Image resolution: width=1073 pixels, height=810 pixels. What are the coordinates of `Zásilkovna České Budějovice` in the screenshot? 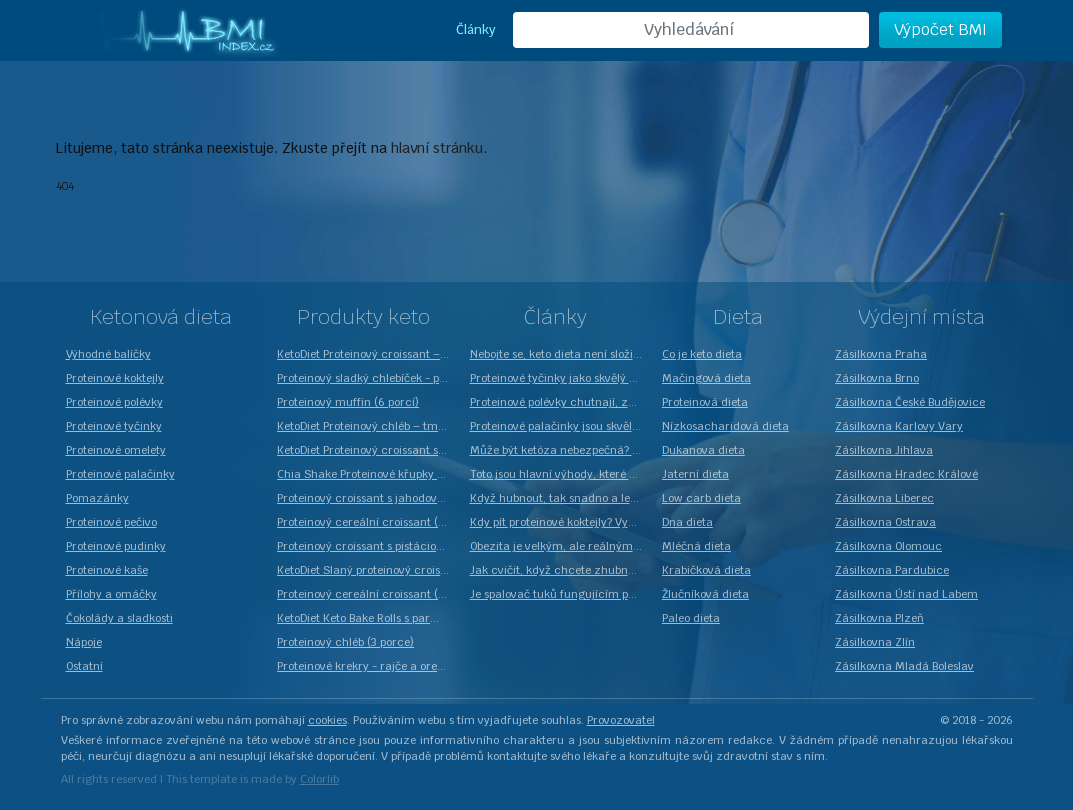 It's located at (910, 402).